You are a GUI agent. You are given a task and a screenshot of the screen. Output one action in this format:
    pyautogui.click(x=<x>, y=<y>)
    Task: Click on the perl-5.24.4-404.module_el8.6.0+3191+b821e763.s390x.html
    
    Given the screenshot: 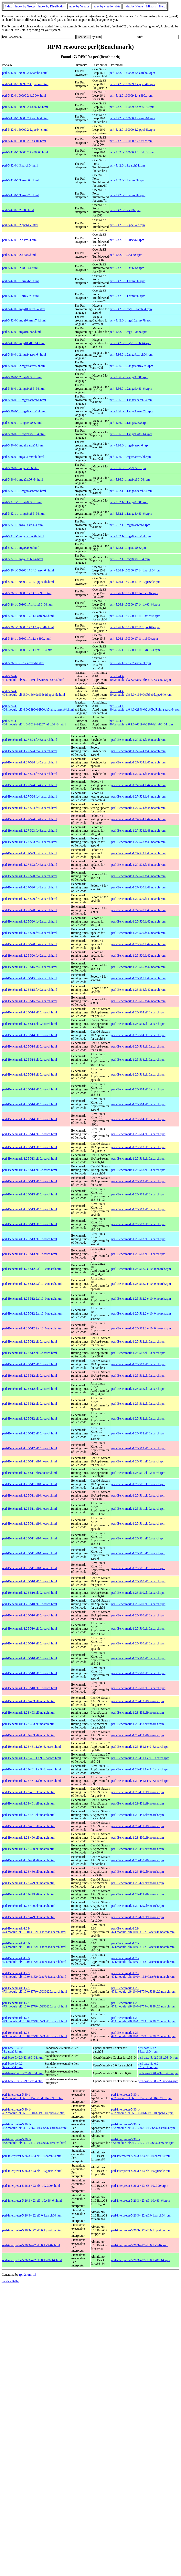 What is the action you would take?
    pyautogui.click(x=33, y=678)
    